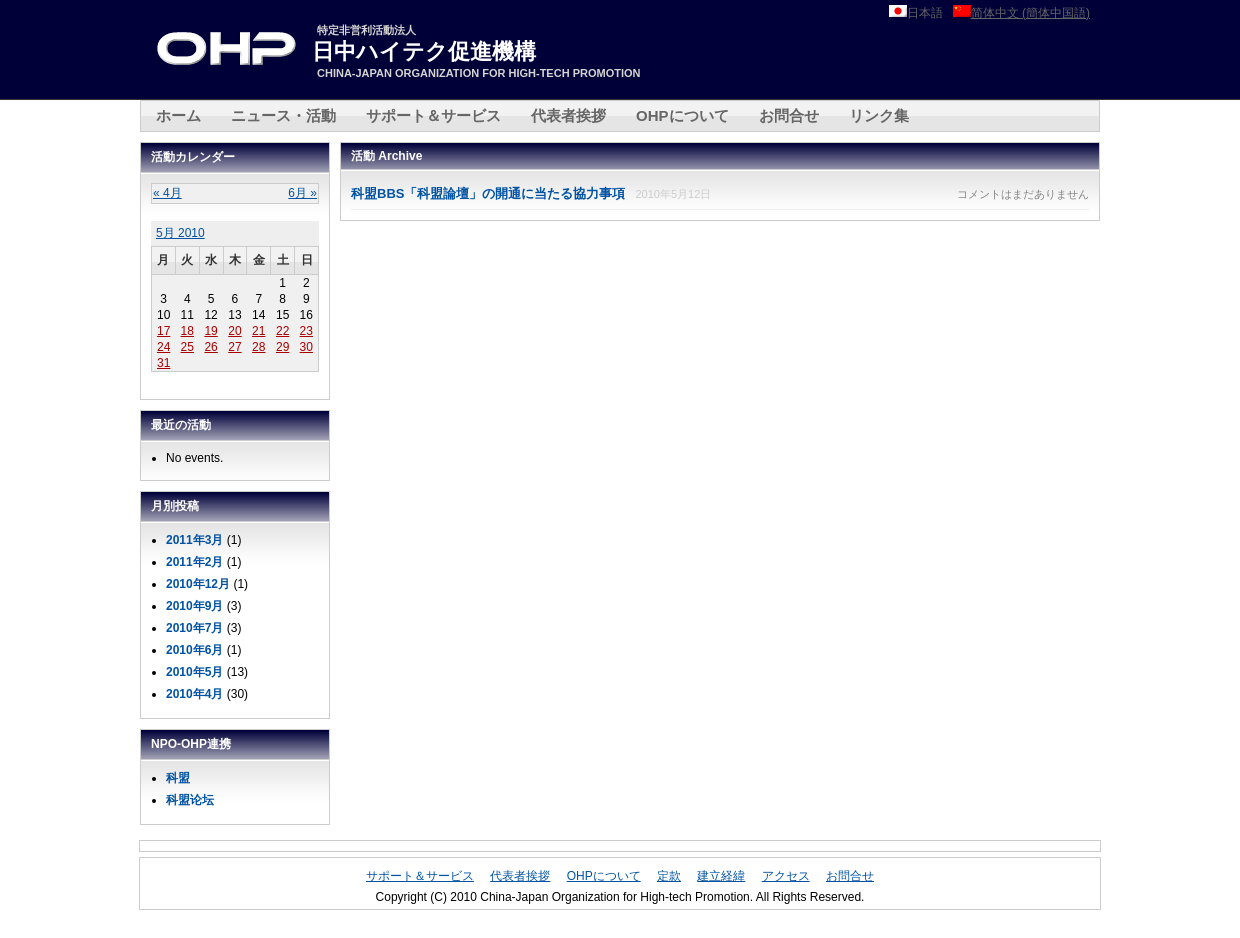  I want to click on 27, so click(234, 347).